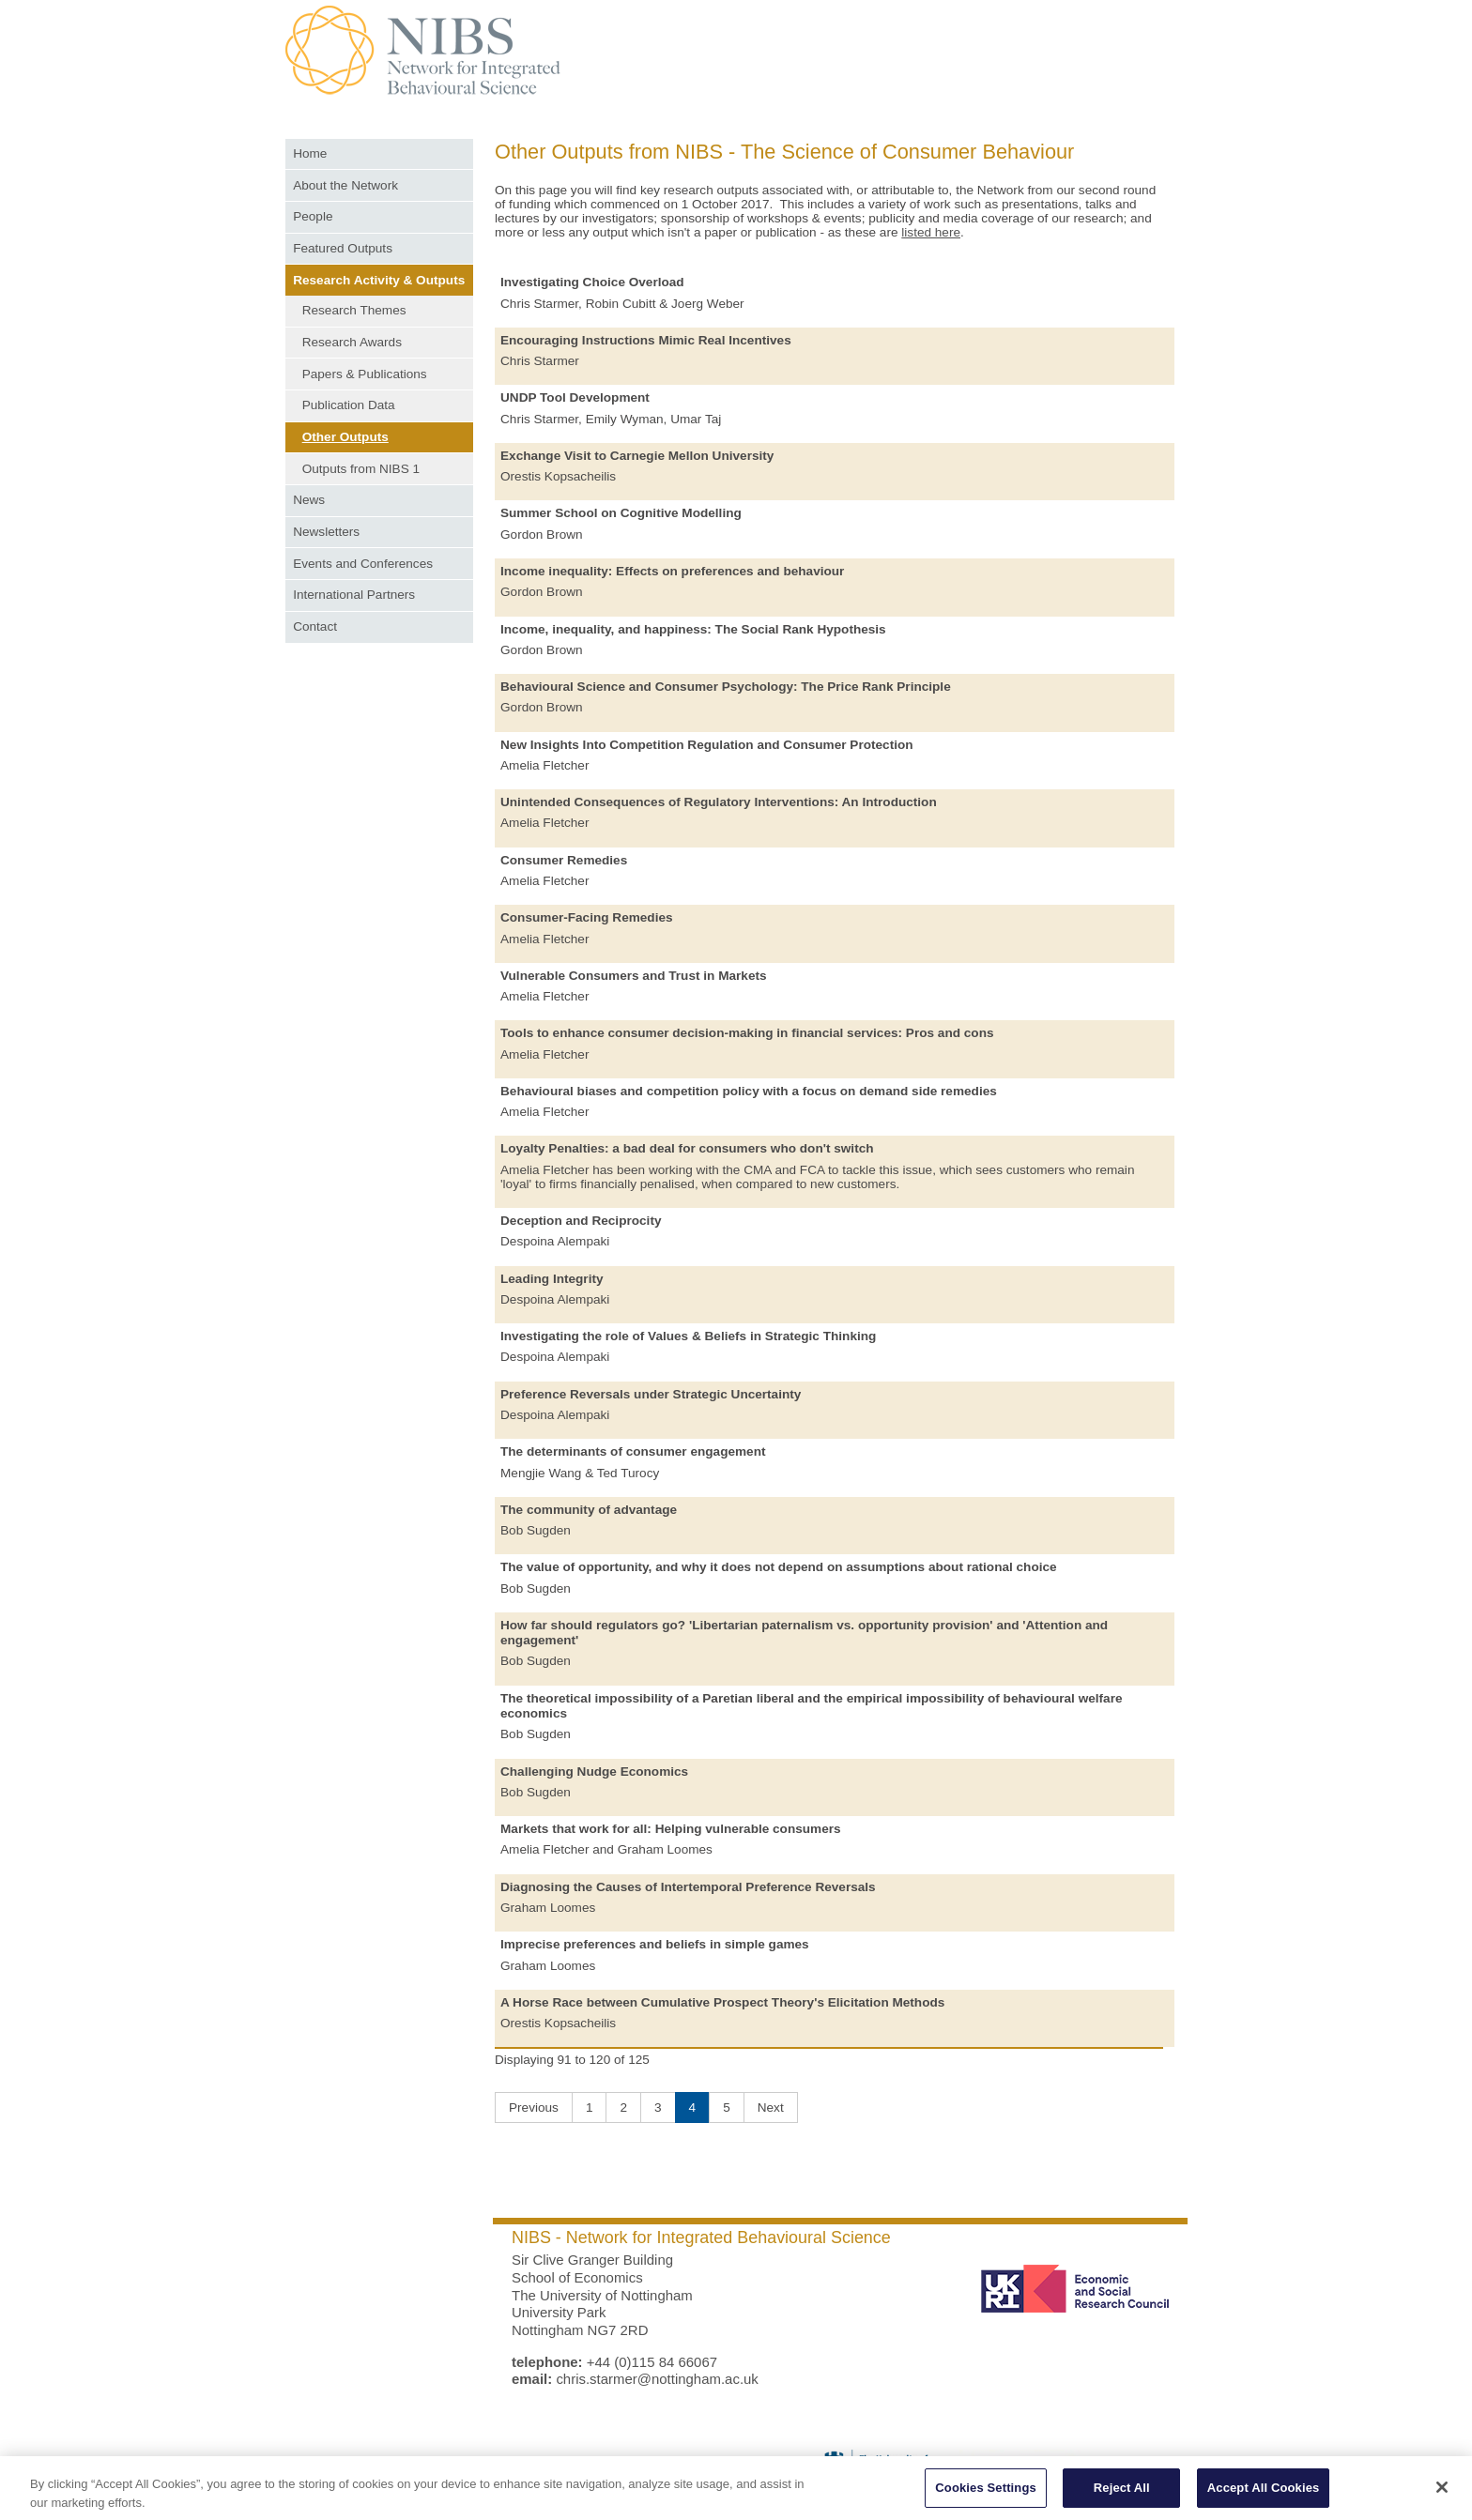 The image size is (1472, 2520). What do you see at coordinates (706, 745) in the screenshot?
I see `New Insights Into Competition Regulation and Consumer Protection` at bounding box center [706, 745].